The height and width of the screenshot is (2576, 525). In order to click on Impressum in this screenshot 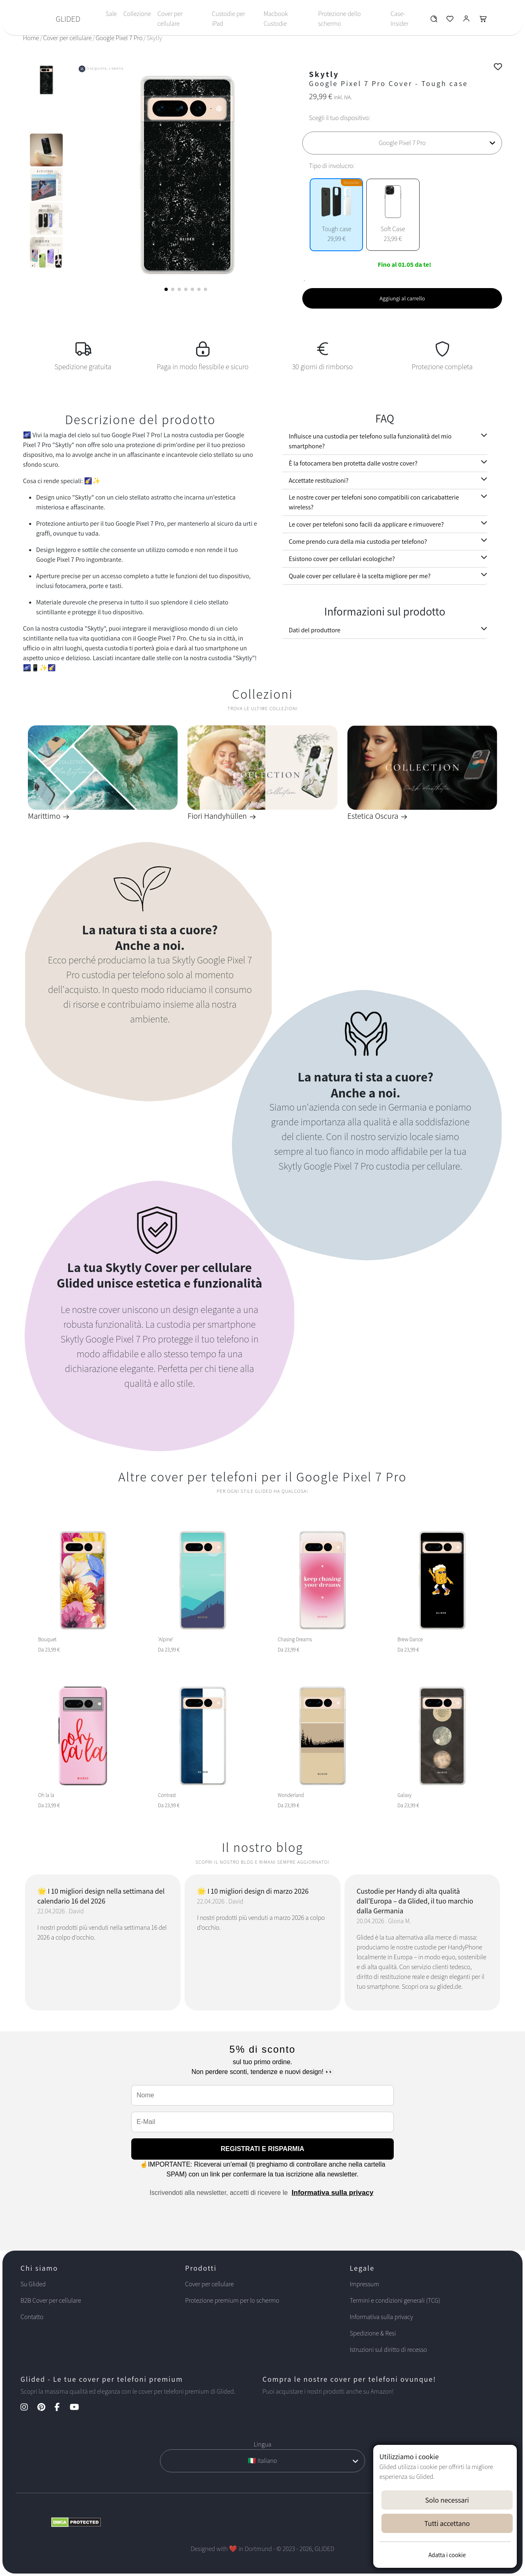, I will do `click(364, 2284)`.